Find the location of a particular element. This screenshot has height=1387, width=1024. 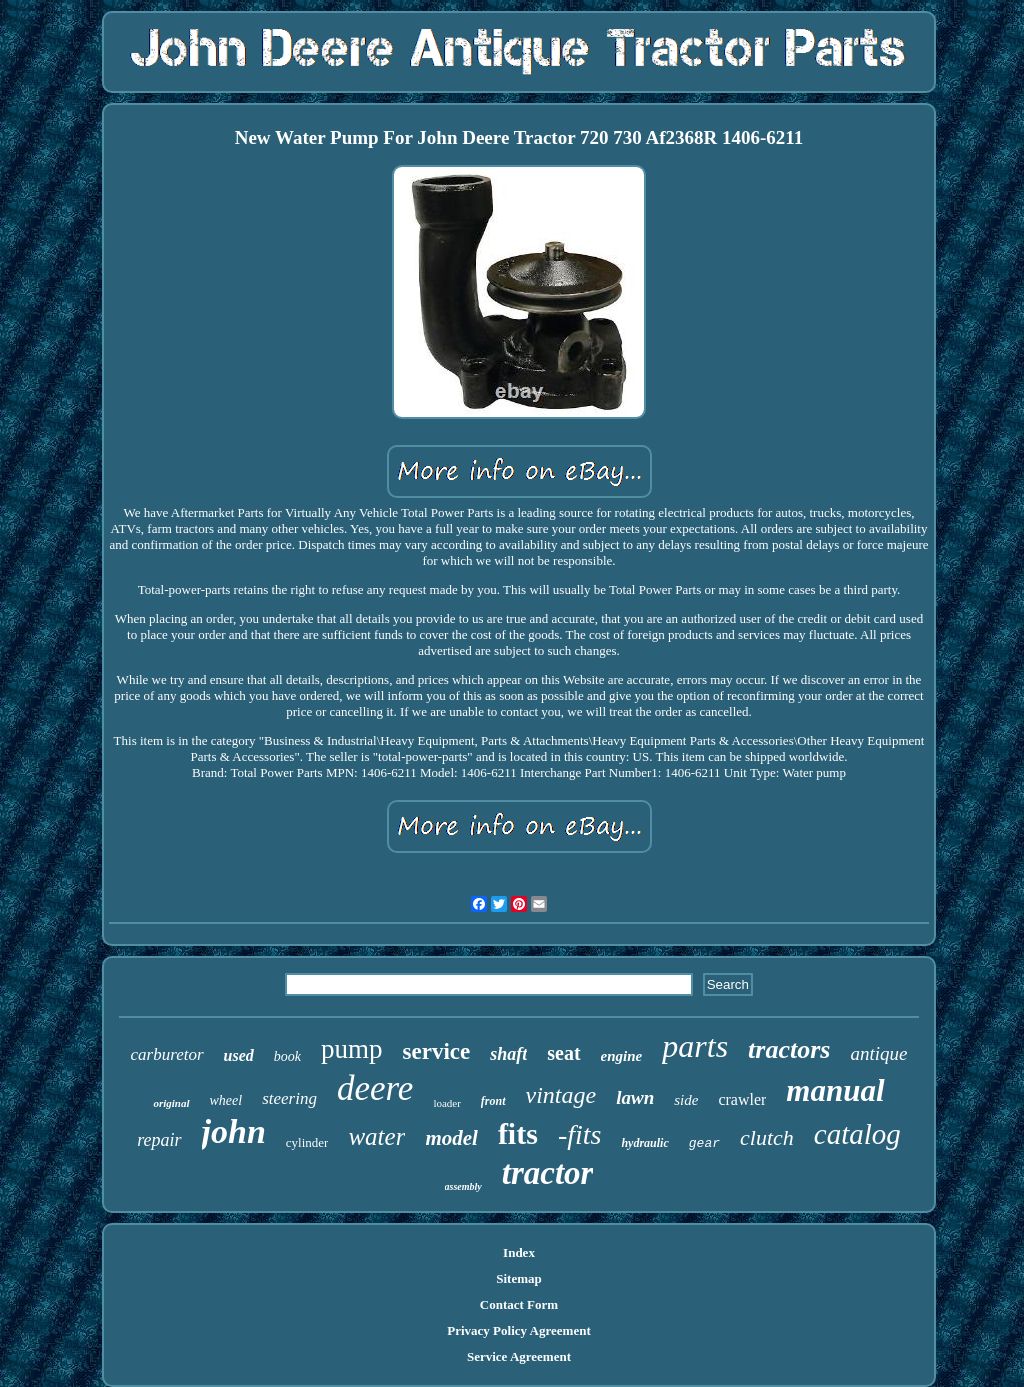

Index is located at coordinates (519, 1252).